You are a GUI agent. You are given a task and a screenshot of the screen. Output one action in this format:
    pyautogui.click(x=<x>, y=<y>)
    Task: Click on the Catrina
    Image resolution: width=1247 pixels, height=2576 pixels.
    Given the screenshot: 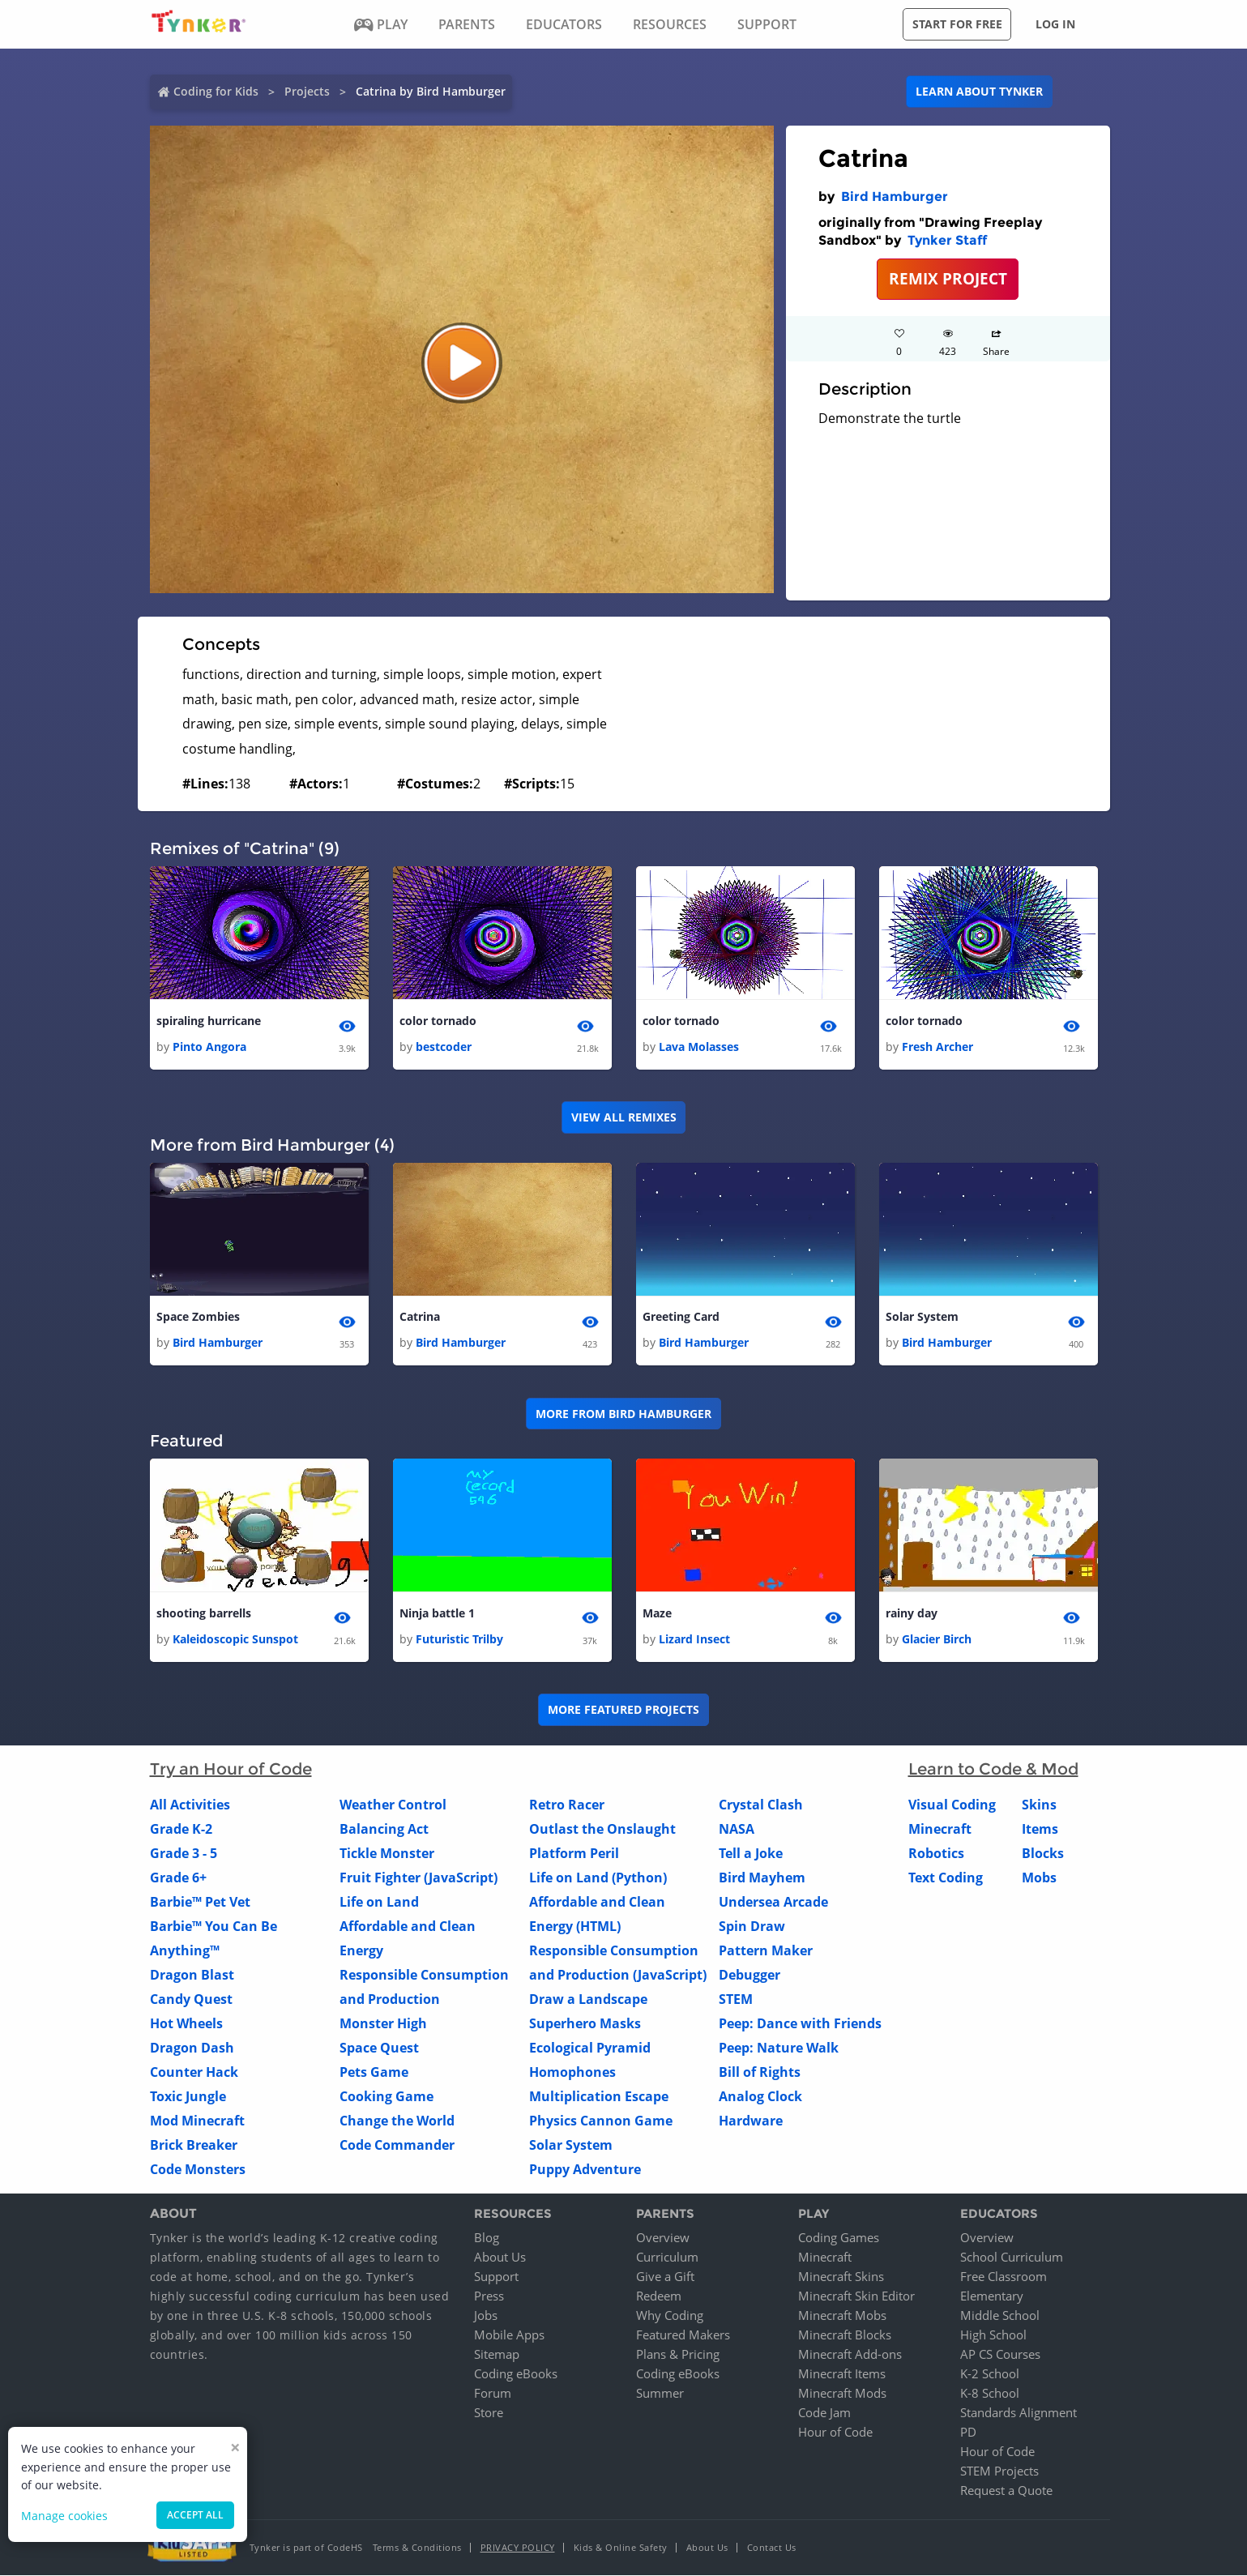 What is the action you would take?
    pyautogui.click(x=419, y=1316)
    